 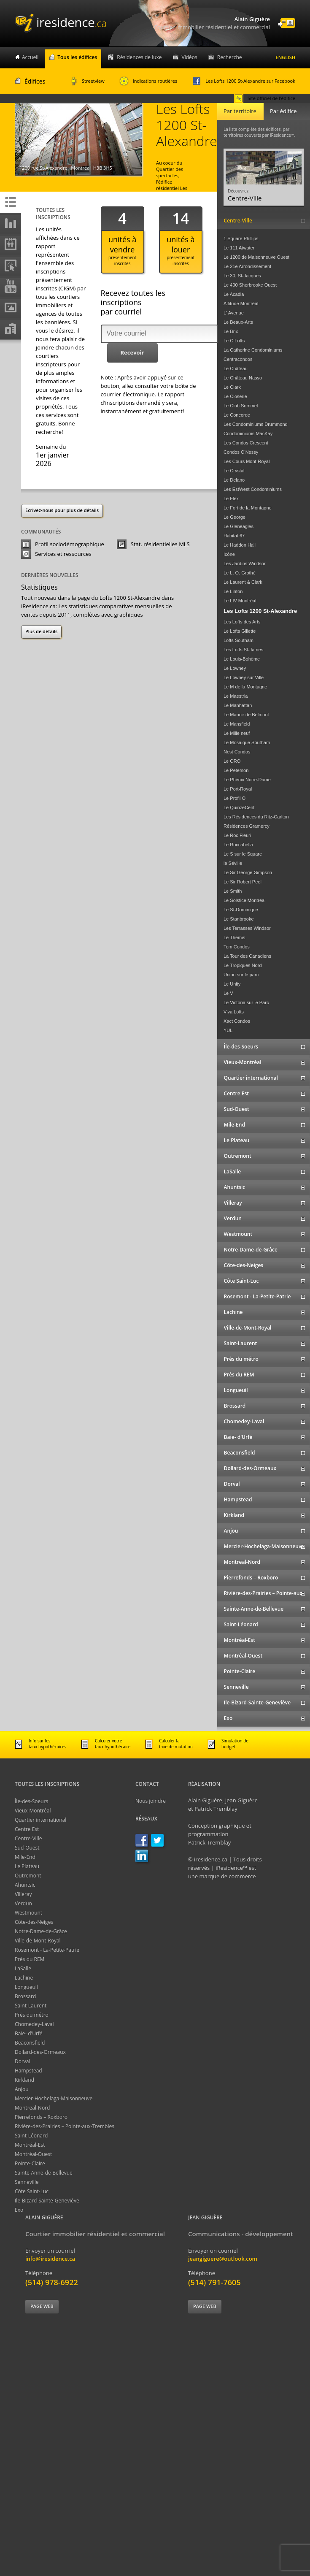 I want to click on Les Terrasses Windsor, so click(x=247, y=928).